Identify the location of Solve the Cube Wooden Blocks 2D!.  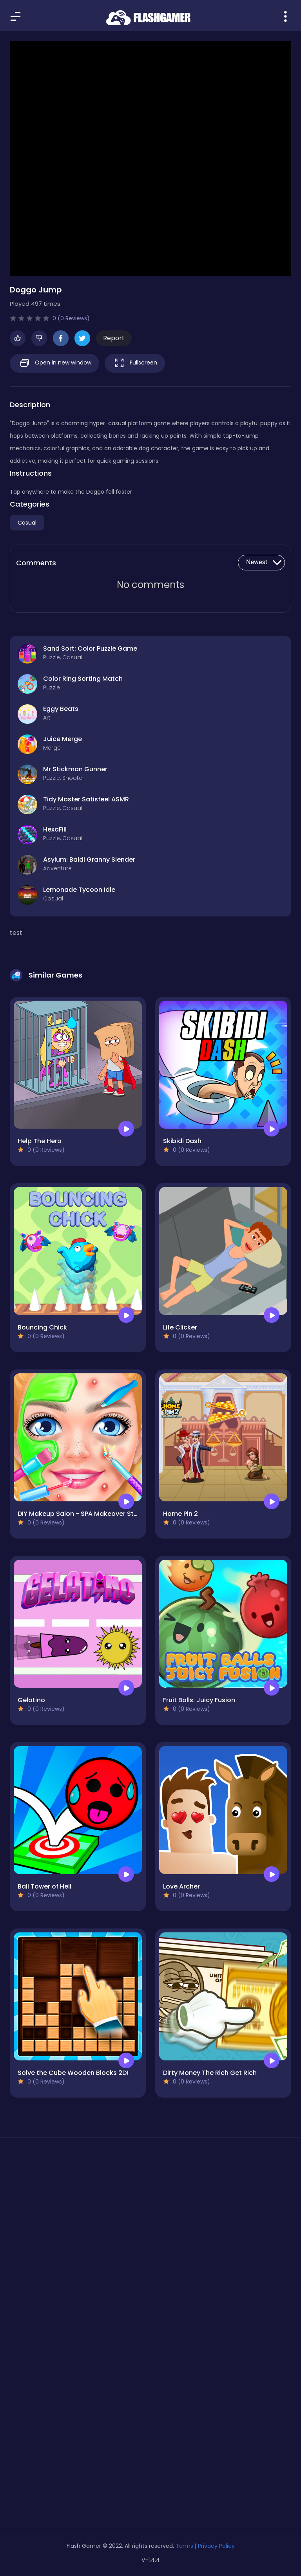
(73, 2072).